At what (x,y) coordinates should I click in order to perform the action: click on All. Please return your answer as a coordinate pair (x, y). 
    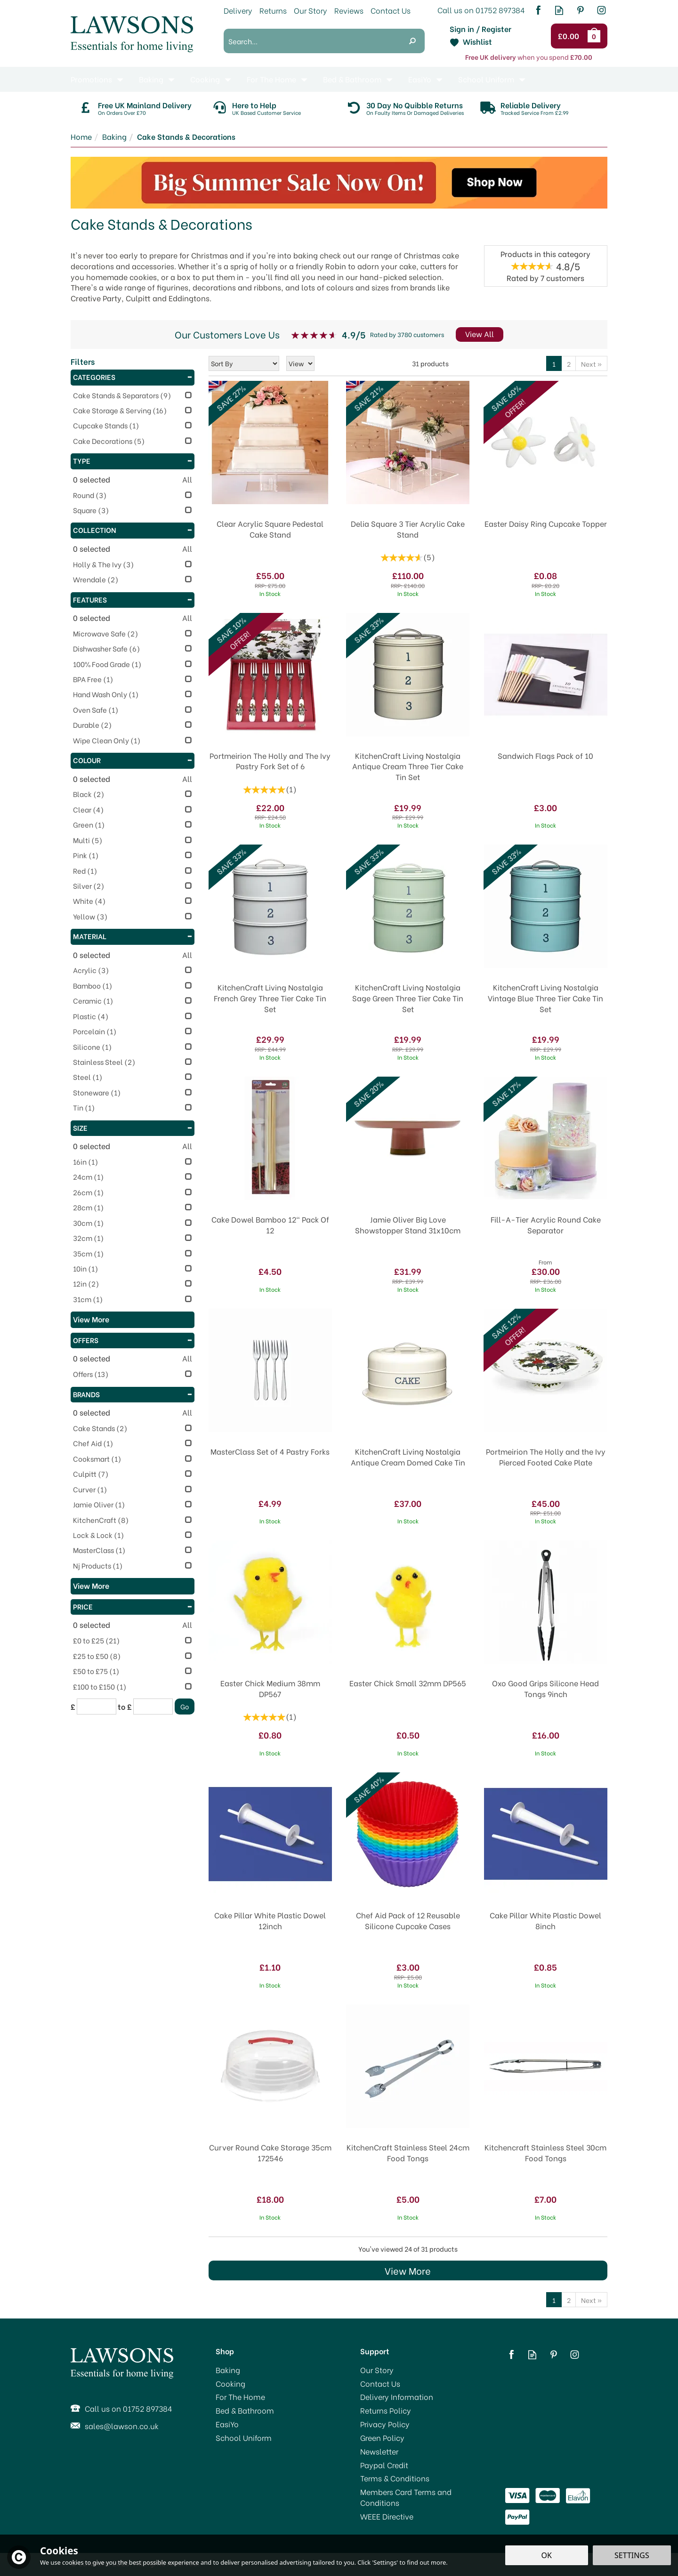
    Looking at the image, I should click on (187, 479).